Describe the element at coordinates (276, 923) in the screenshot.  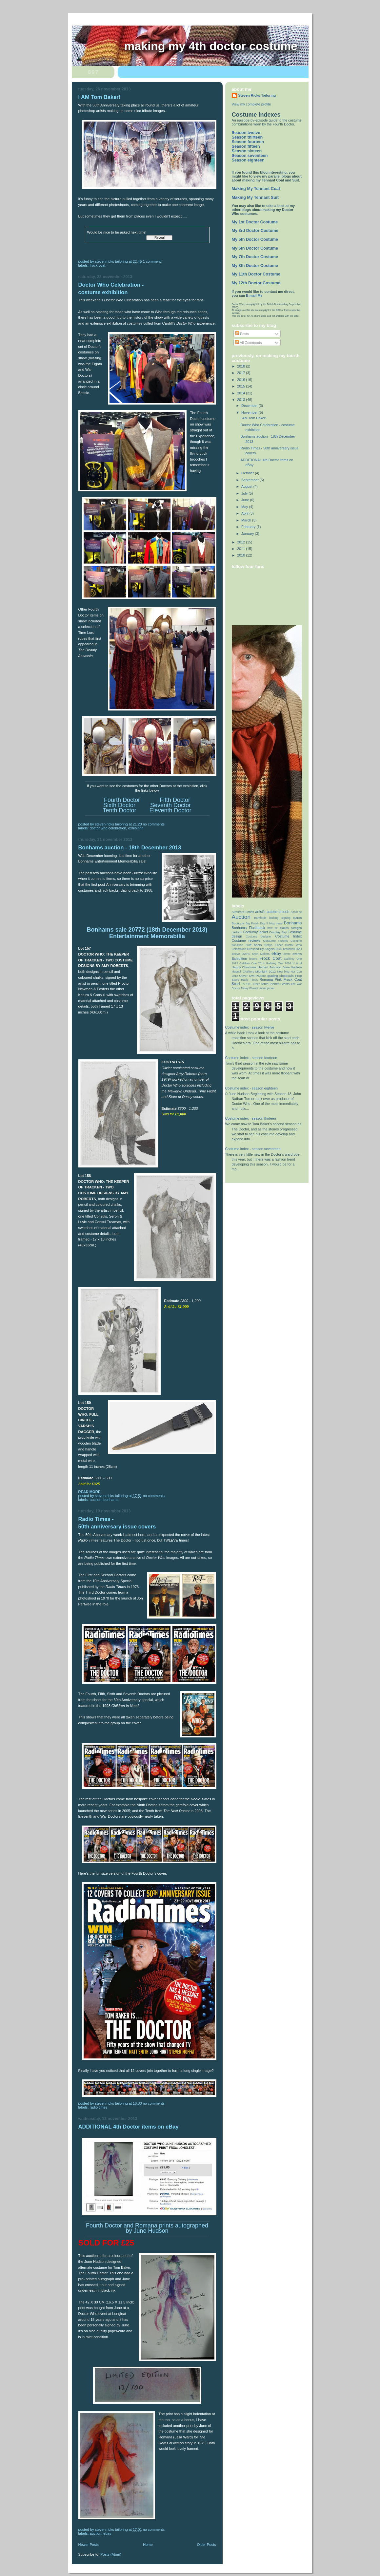
I see `blog news` at that location.